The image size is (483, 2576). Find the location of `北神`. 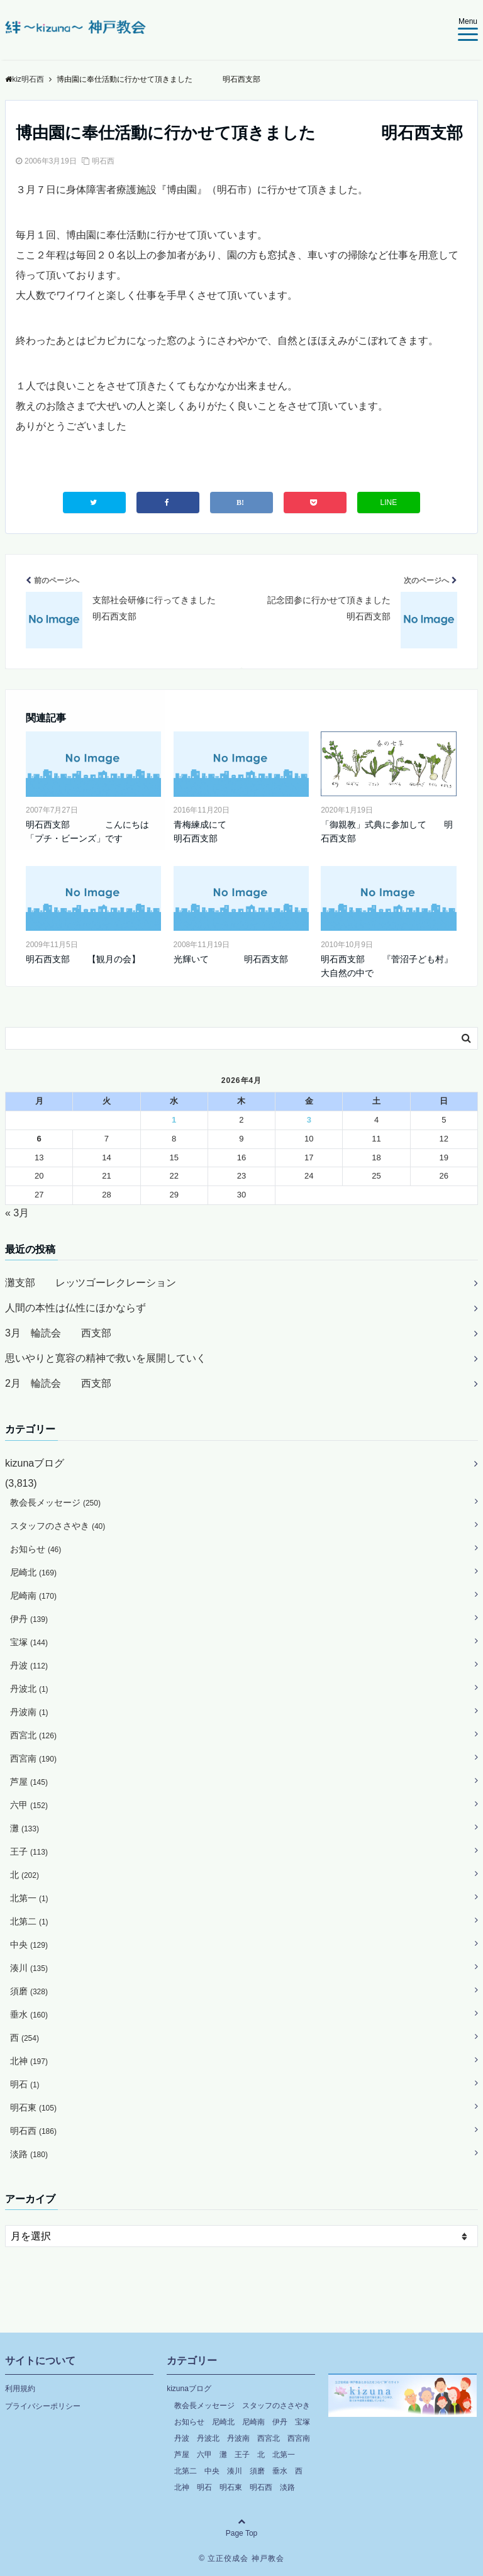

北神 is located at coordinates (29, 2061).